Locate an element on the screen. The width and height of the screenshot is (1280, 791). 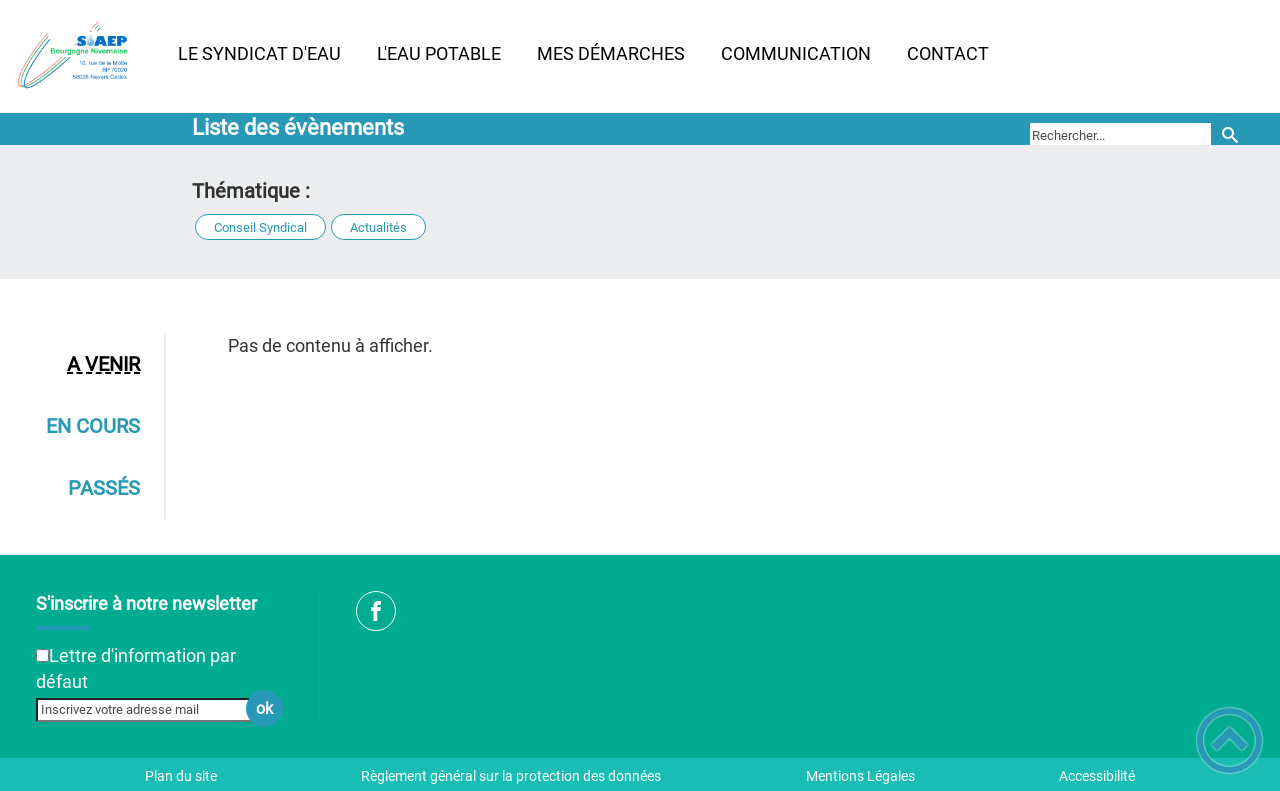
Plan du site is located at coordinates (181, 776).